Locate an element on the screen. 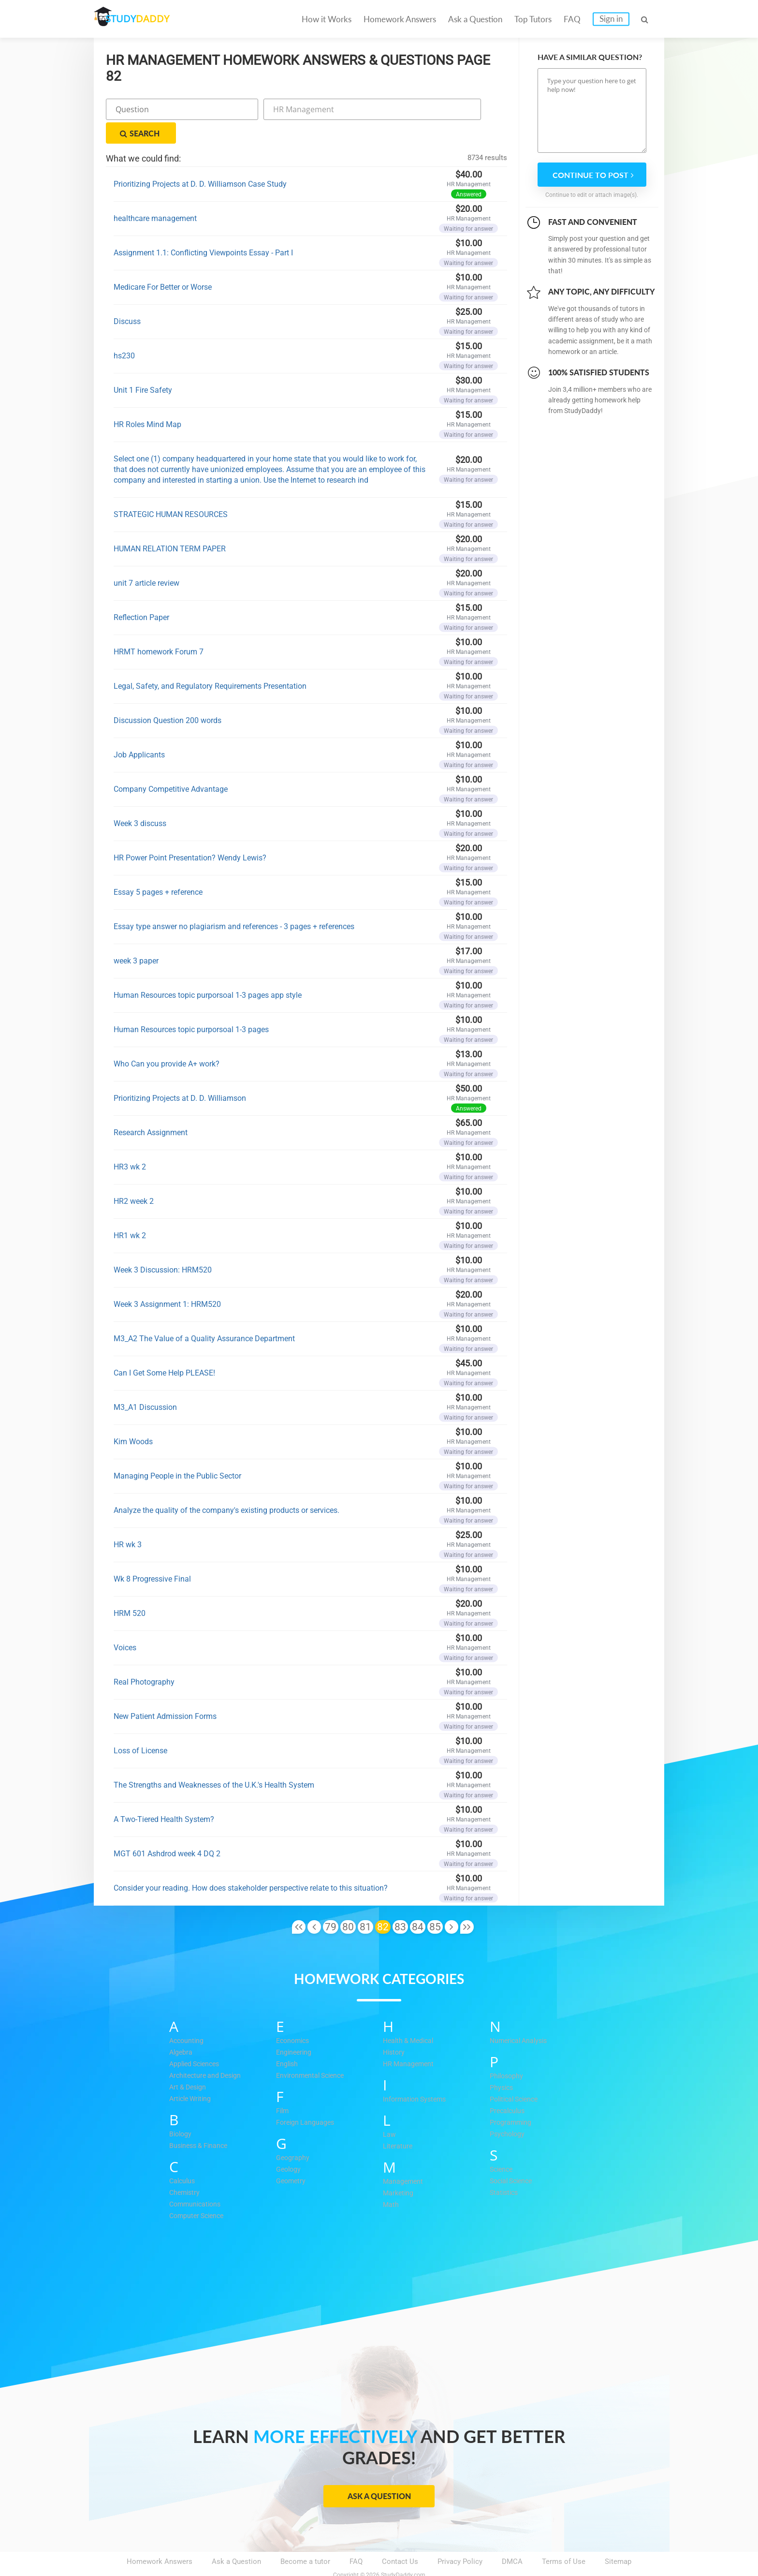 Image resolution: width=758 pixels, height=2576 pixels. 84 is located at coordinates (417, 1903).